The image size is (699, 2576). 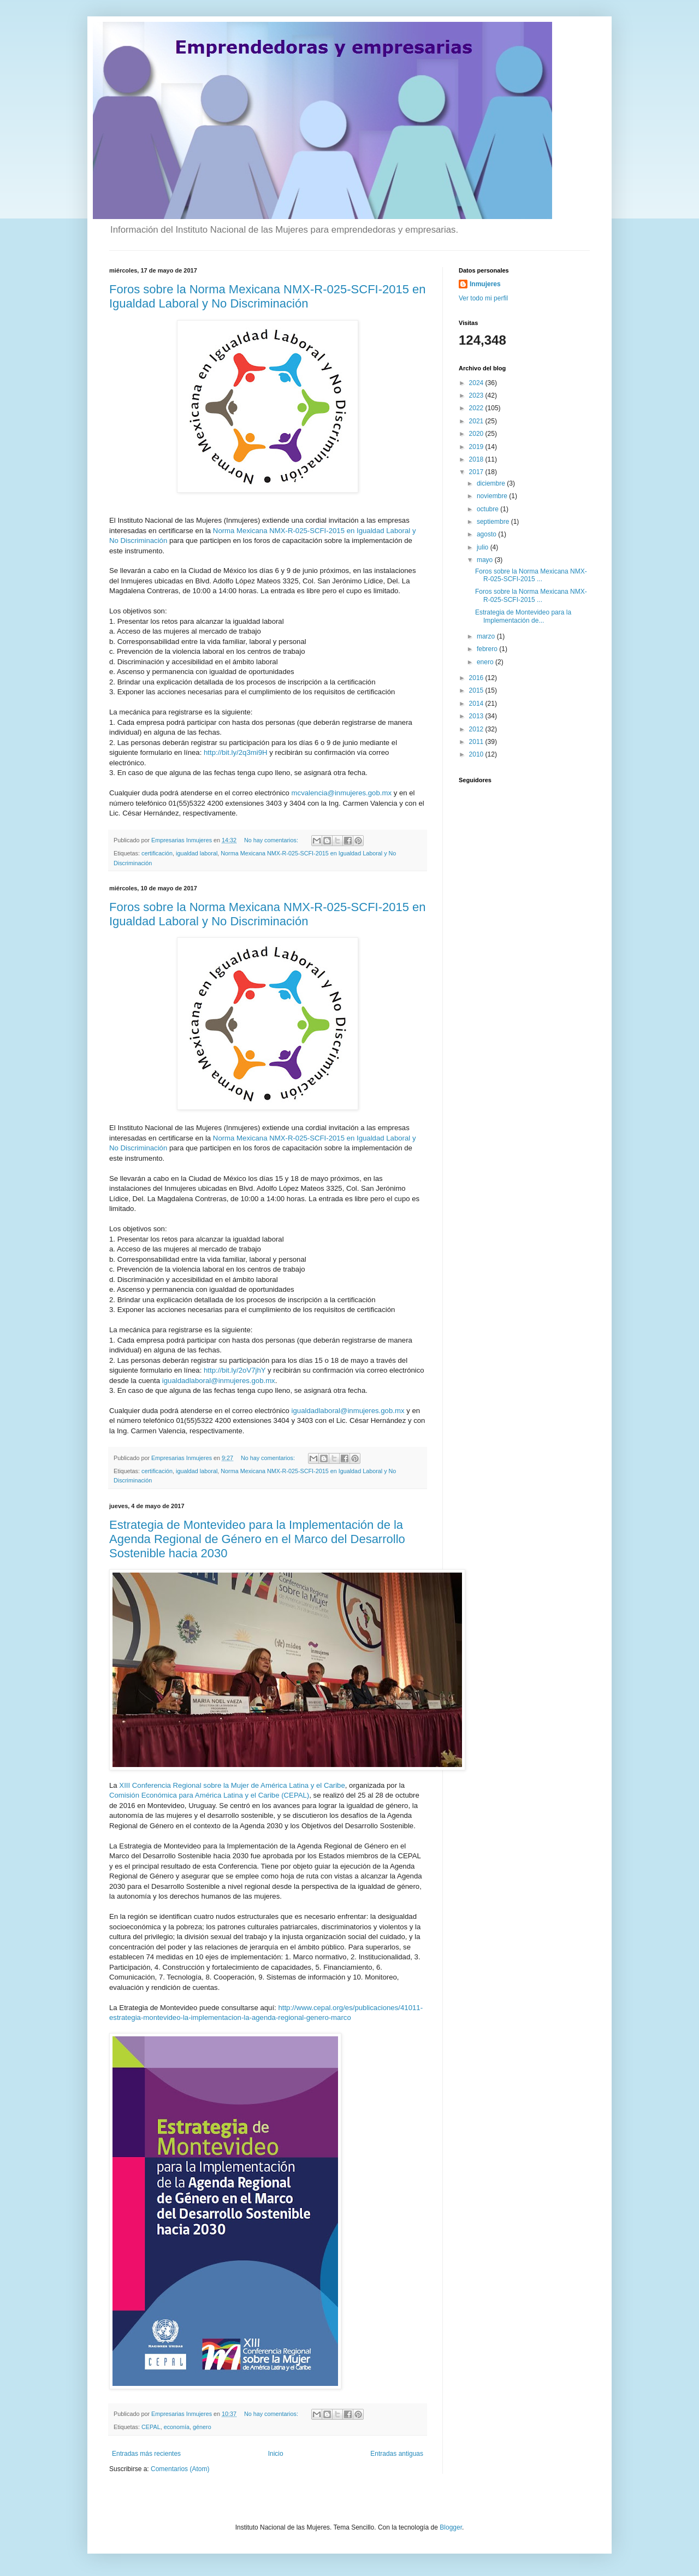 What do you see at coordinates (477, 742) in the screenshot?
I see `2011` at bounding box center [477, 742].